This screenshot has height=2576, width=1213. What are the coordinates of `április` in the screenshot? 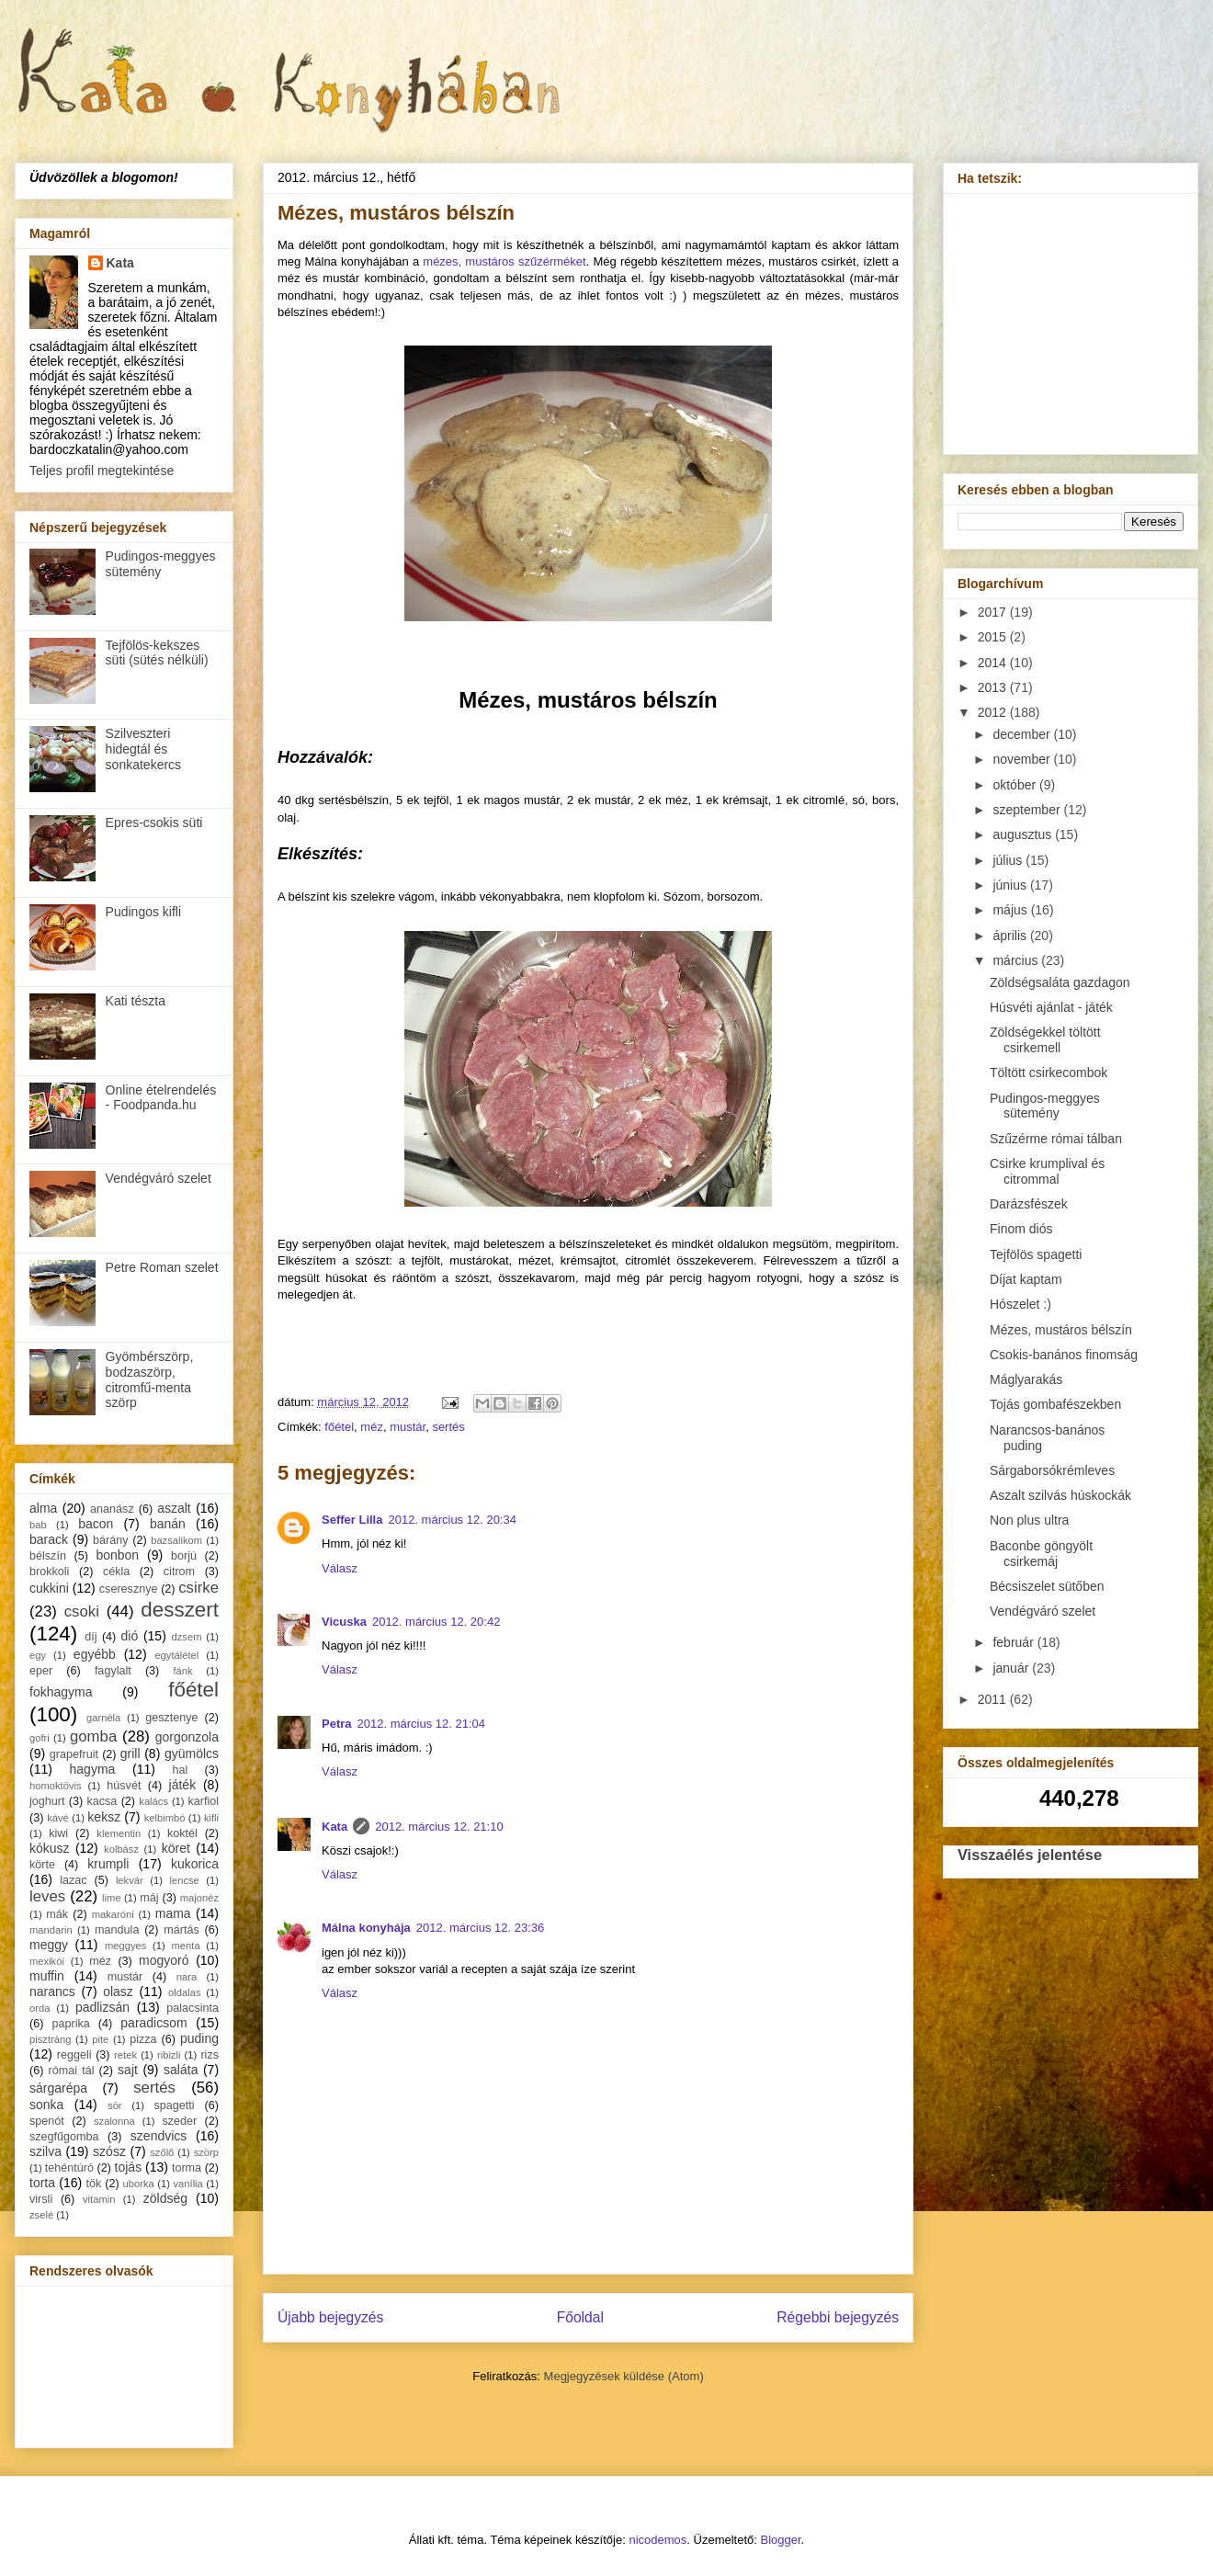 It's located at (1010, 935).